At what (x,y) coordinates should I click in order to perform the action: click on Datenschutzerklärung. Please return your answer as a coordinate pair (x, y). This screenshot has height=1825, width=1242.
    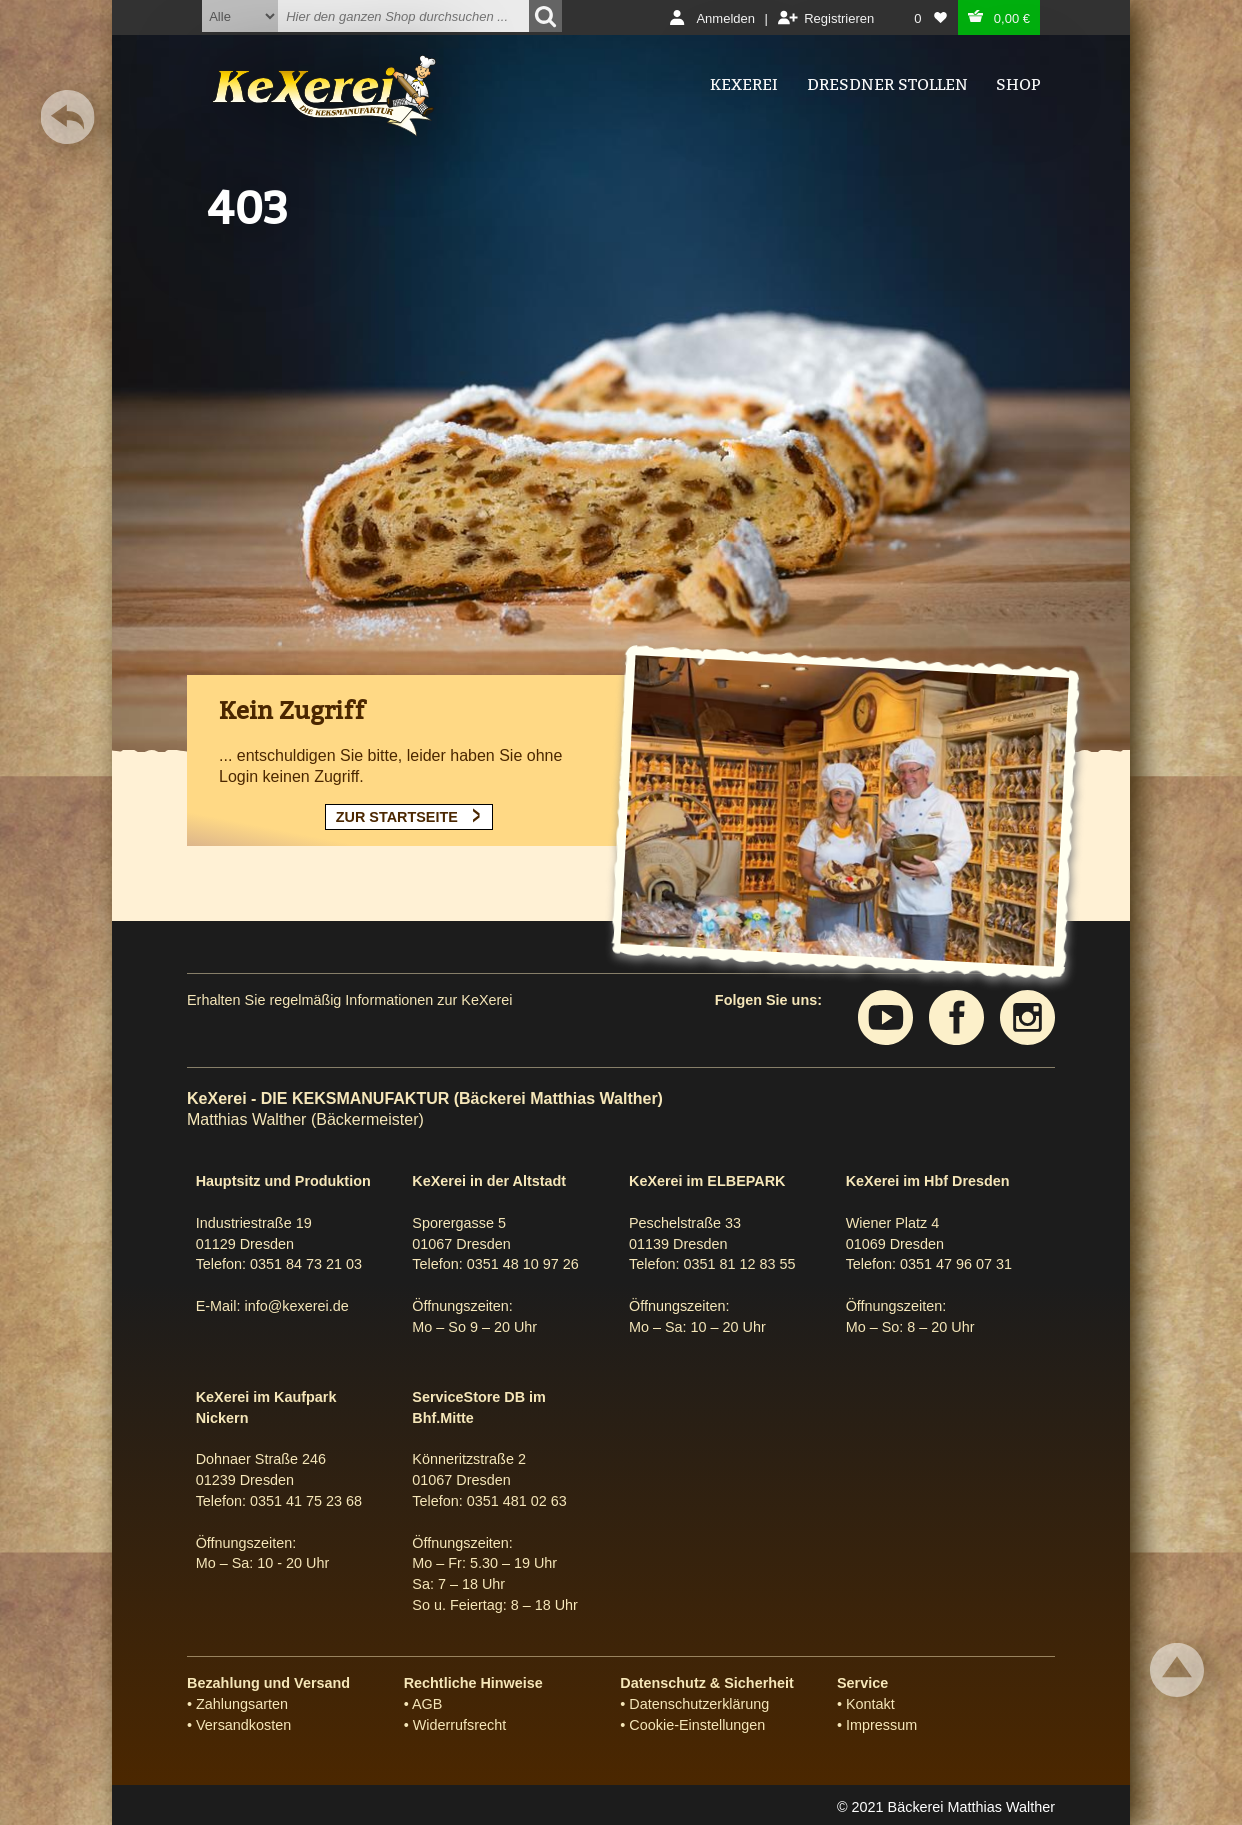
    Looking at the image, I should click on (699, 1704).